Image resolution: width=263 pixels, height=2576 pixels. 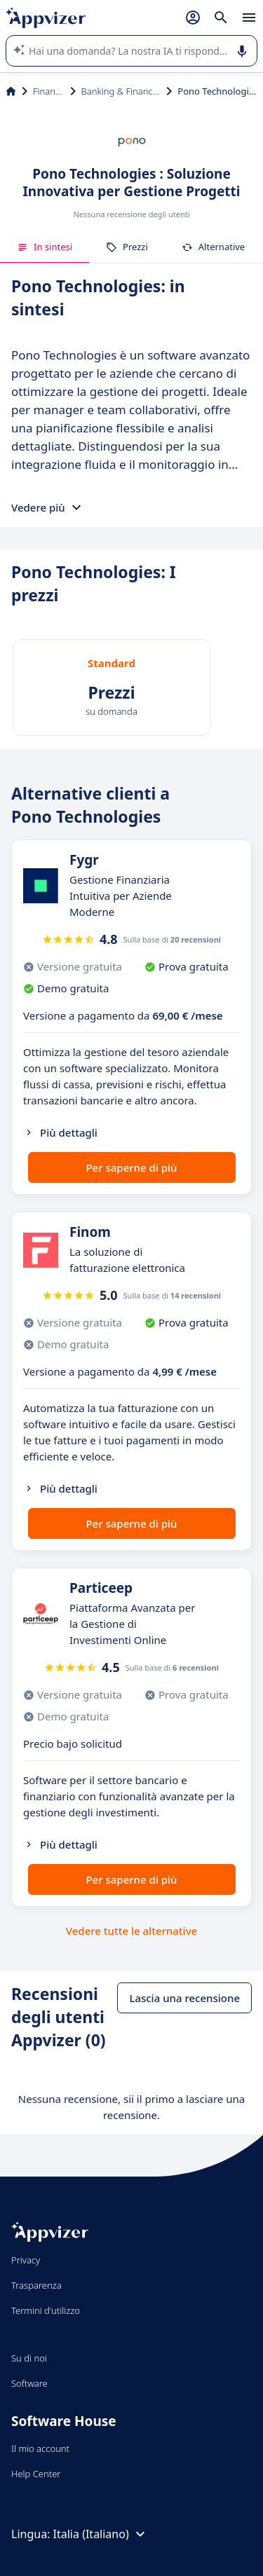 What do you see at coordinates (131, 1167) in the screenshot?
I see `Per saperne di più` at bounding box center [131, 1167].